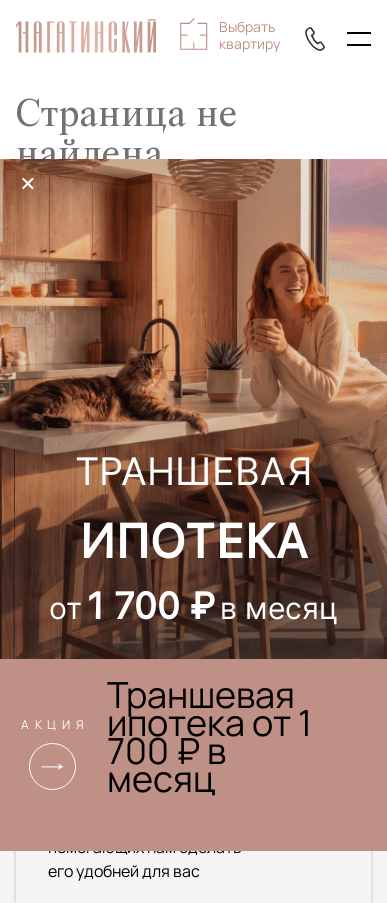  I want to click on × [Закрыть], so click(28, 183).